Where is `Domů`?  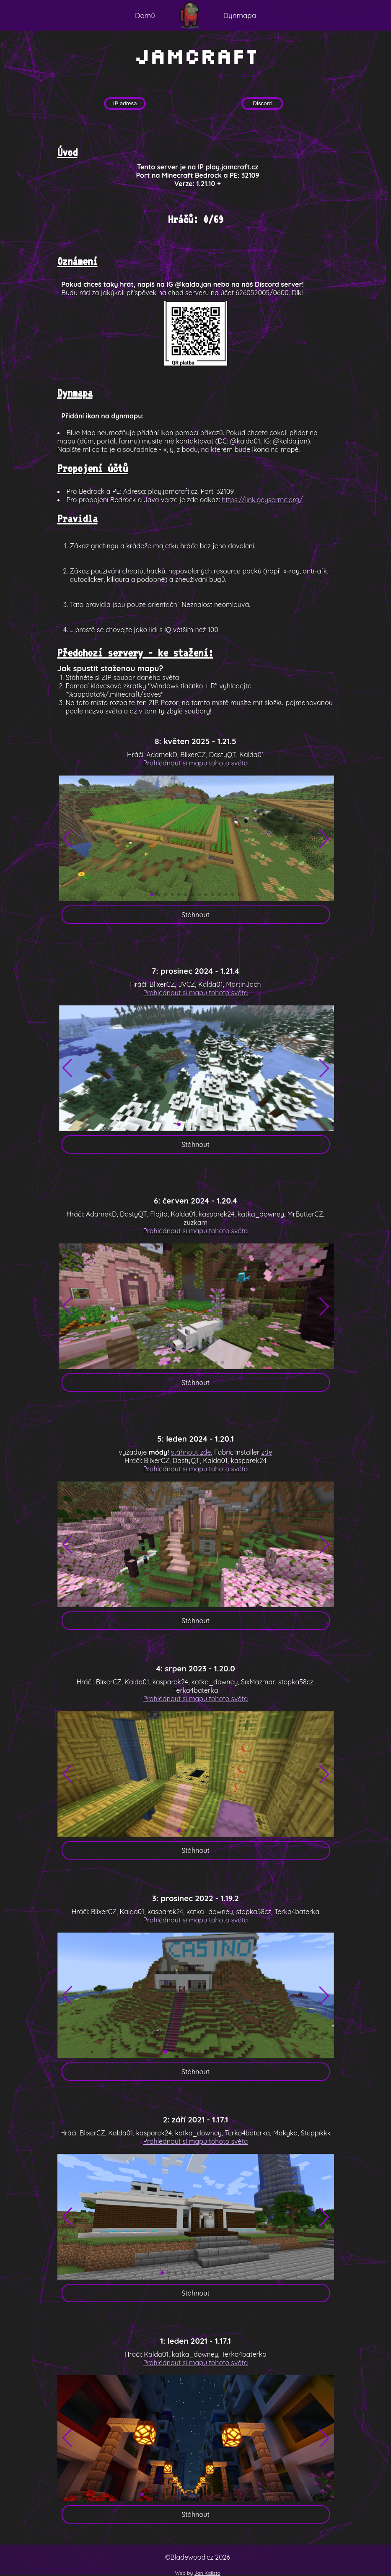 Domů is located at coordinates (145, 15).